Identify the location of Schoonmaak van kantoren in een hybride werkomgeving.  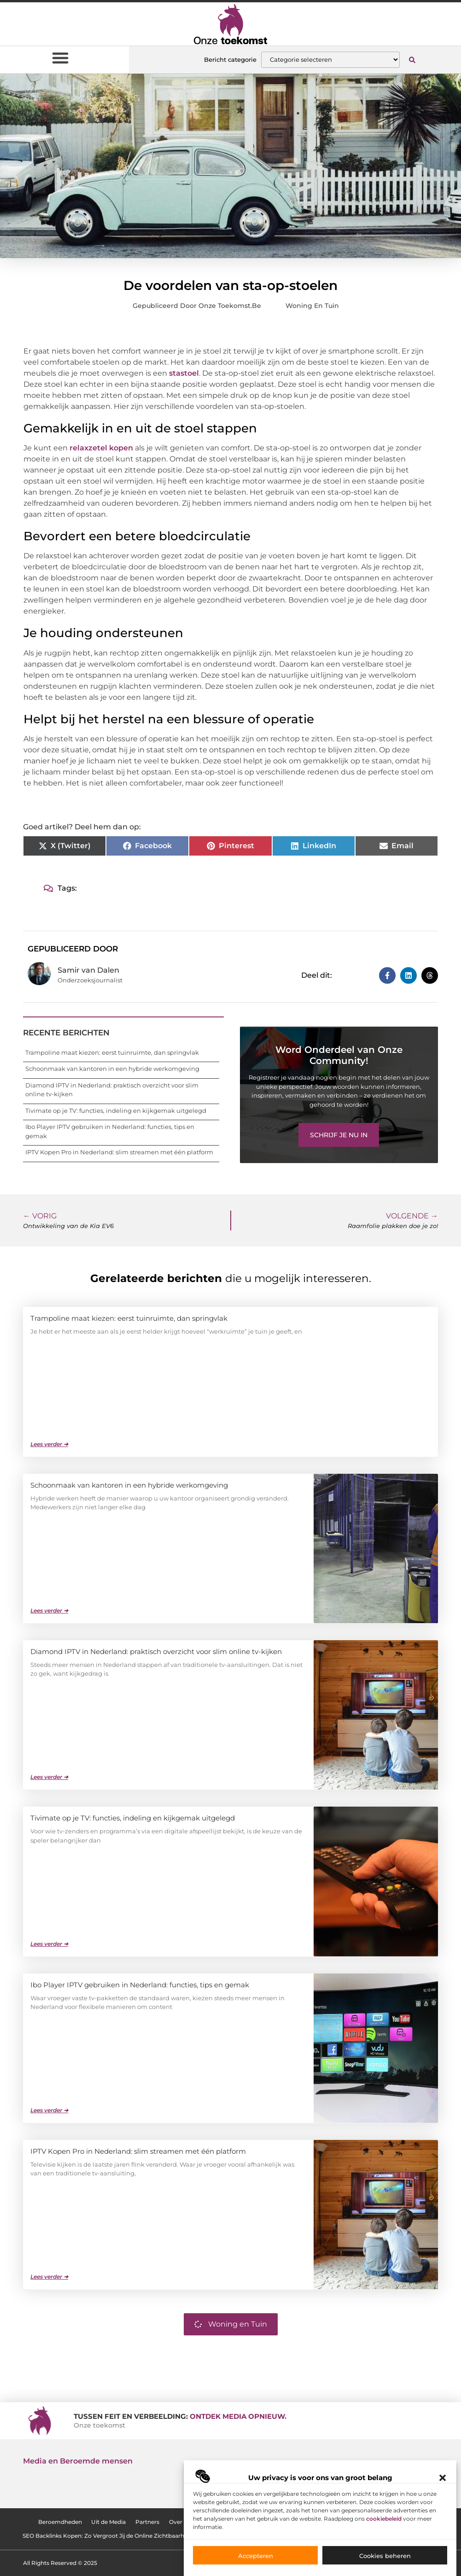
(112, 1068).